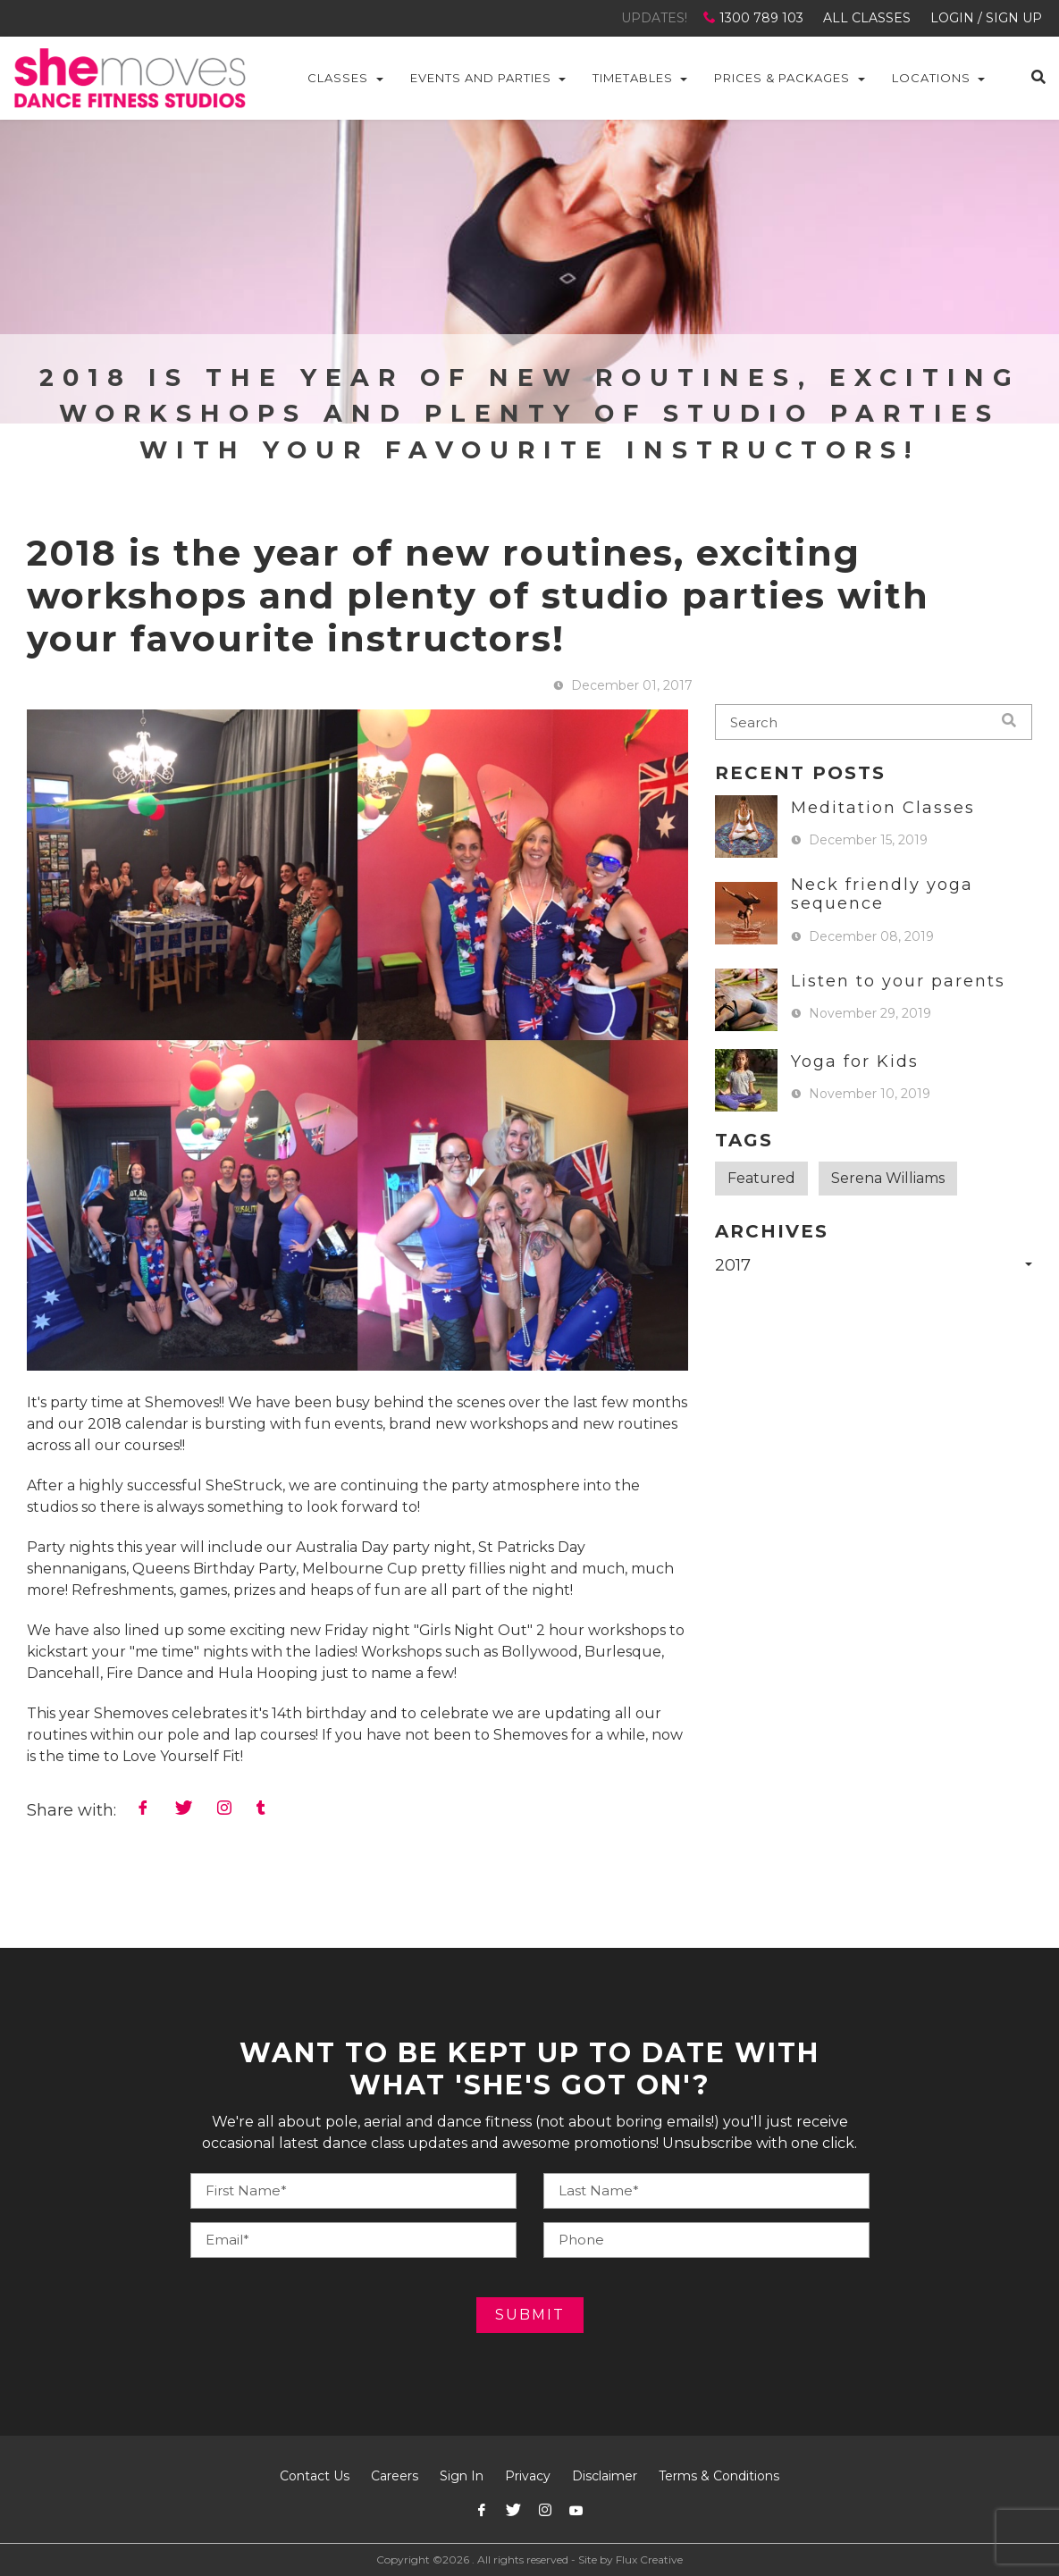 The image size is (1059, 2576). What do you see at coordinates (986, 18) in the screenshot?
I see `LOGIN / SIGN UP` at bounding box center [986, 18].